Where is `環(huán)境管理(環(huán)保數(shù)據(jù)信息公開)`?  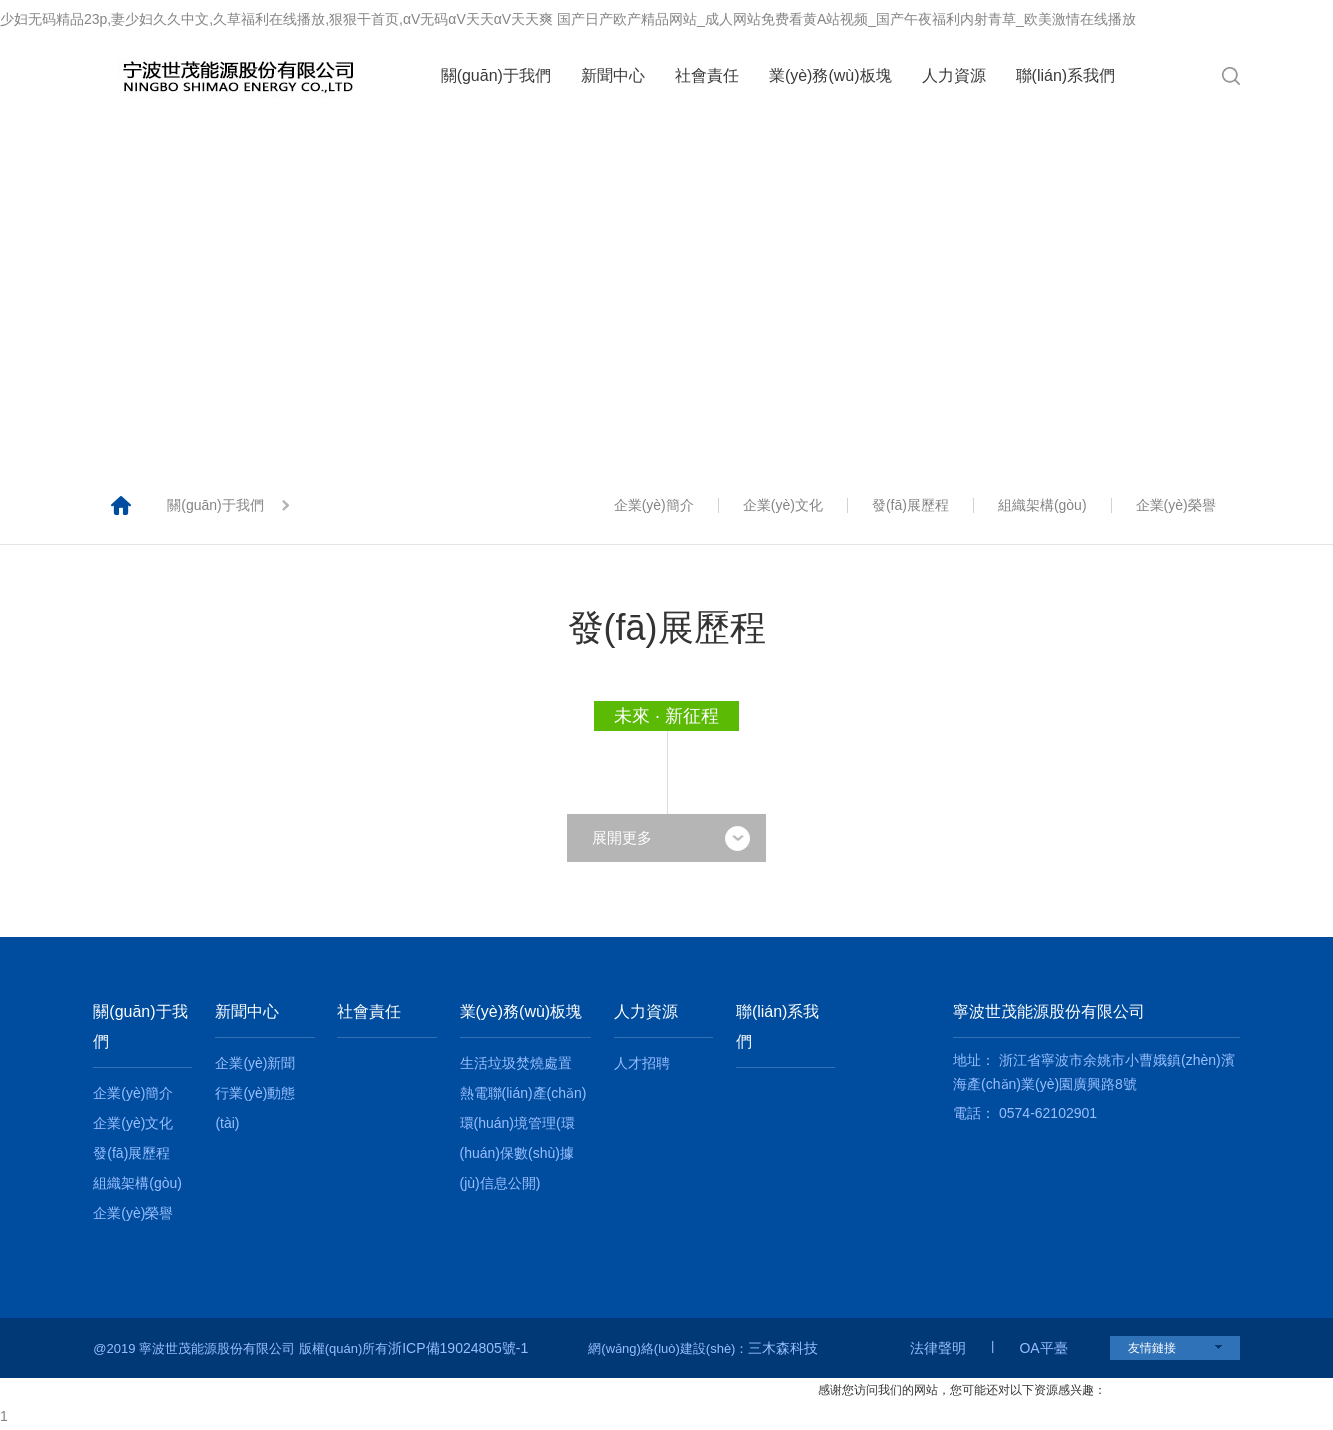 環(huán)境管理(環(huán)保數(shù)據(jù)信息公開) is located at coordinates (517, 1153).